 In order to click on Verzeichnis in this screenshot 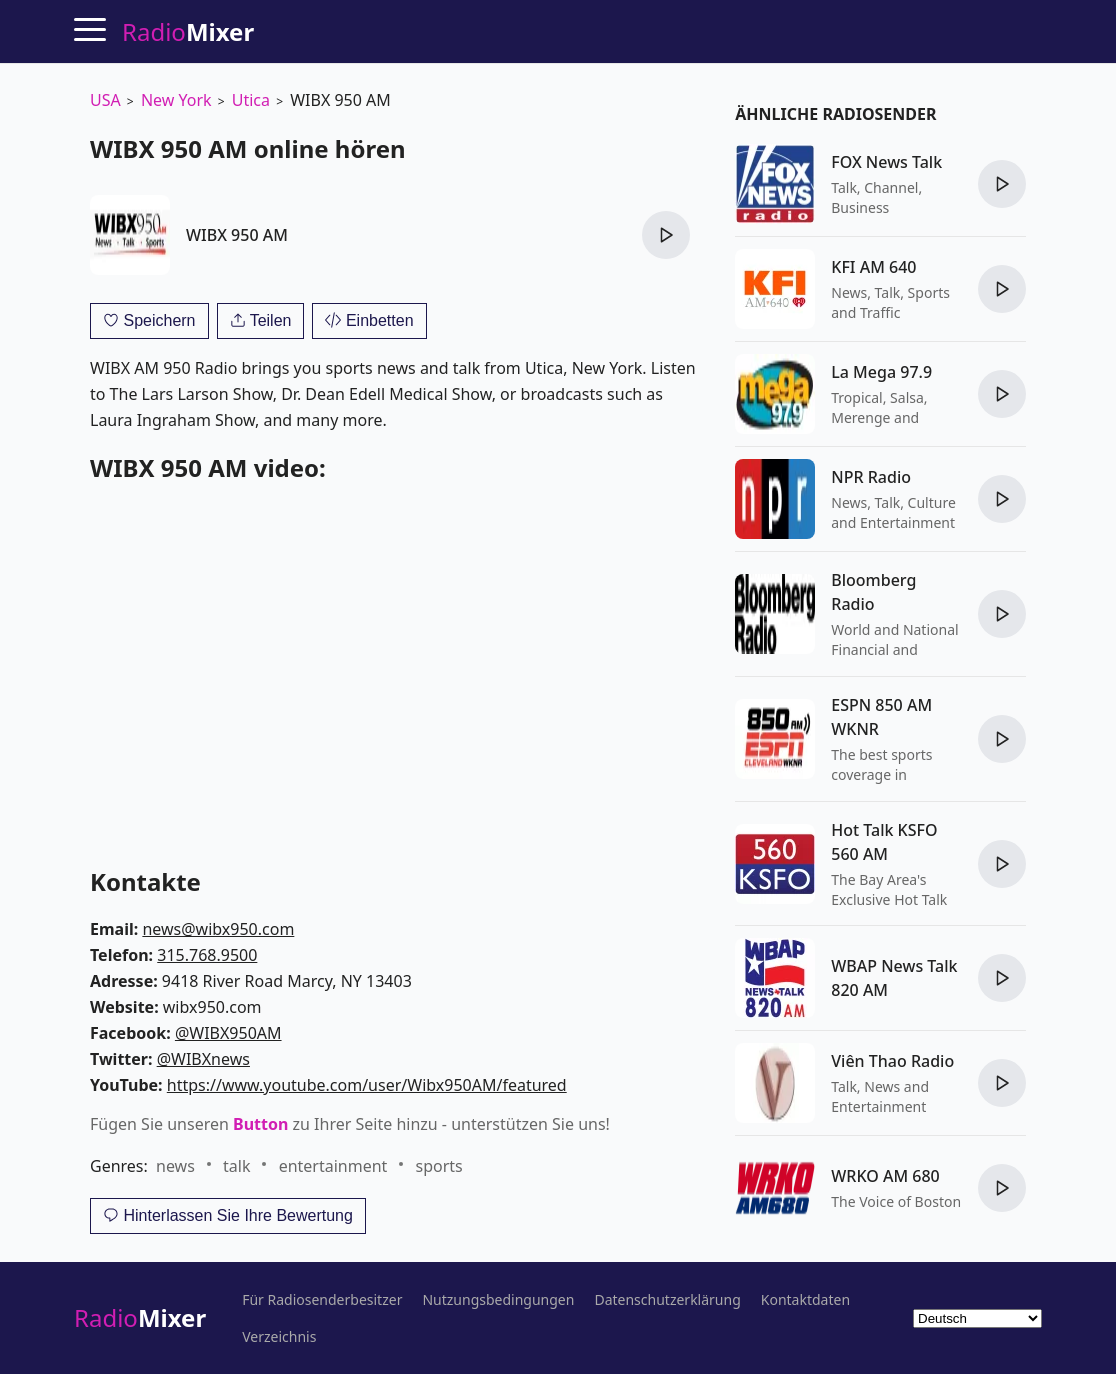, I will do `click(279, 1337)`.